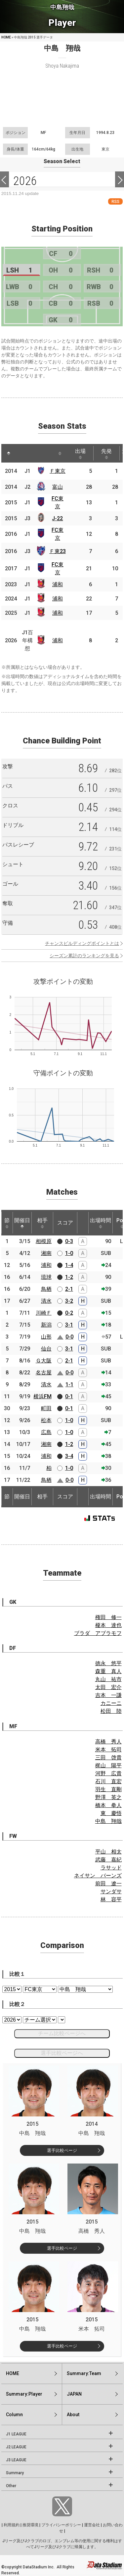  I want to click on 湘南, so click(46, 1253).